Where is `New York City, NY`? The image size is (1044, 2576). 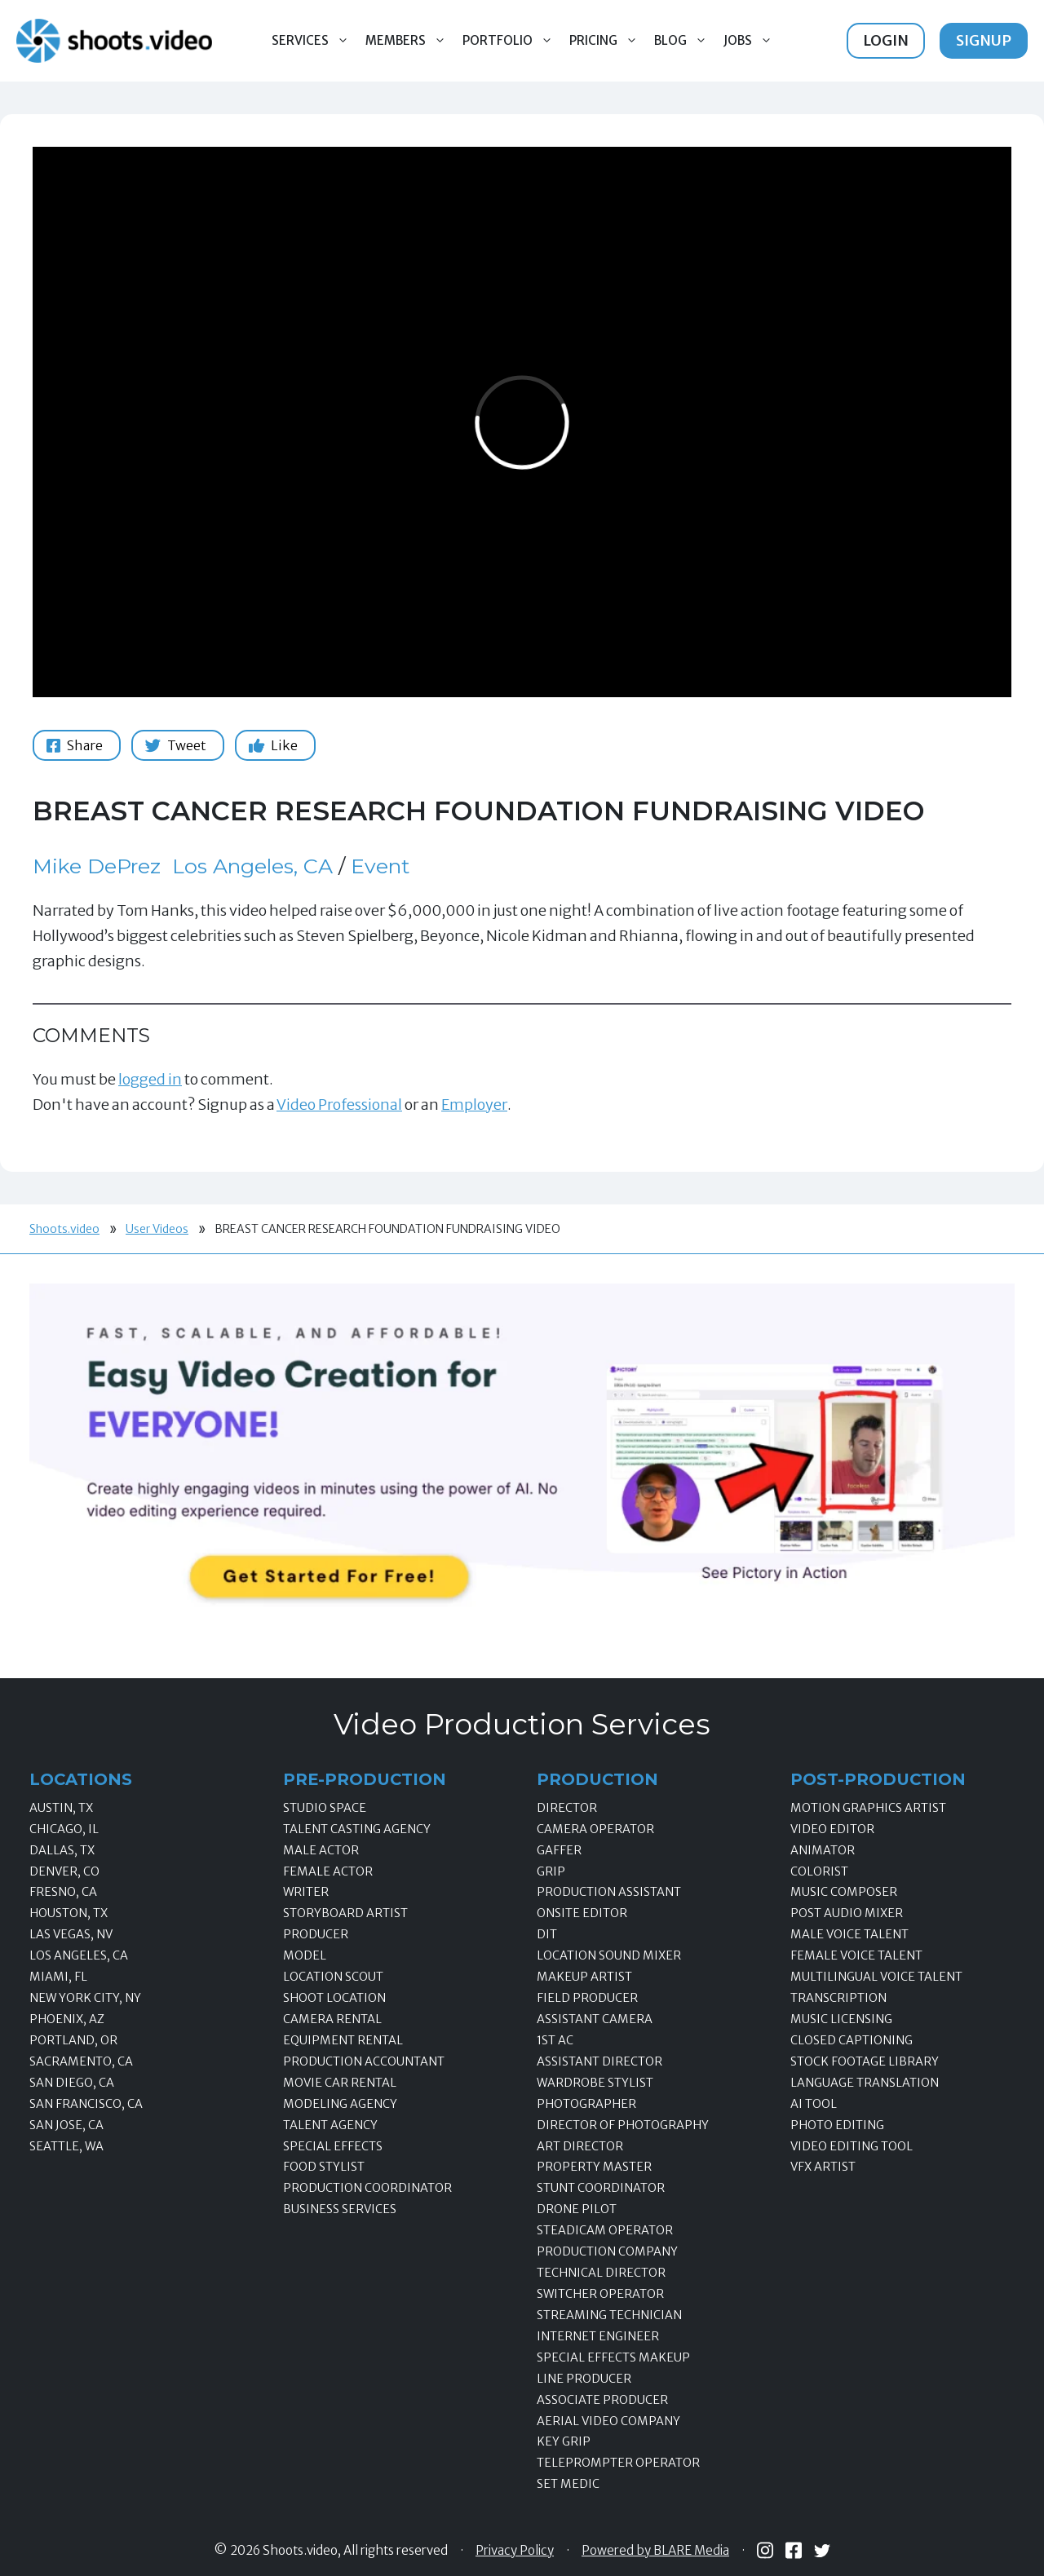 New York City, NY is located at coordinates (85, 1998).